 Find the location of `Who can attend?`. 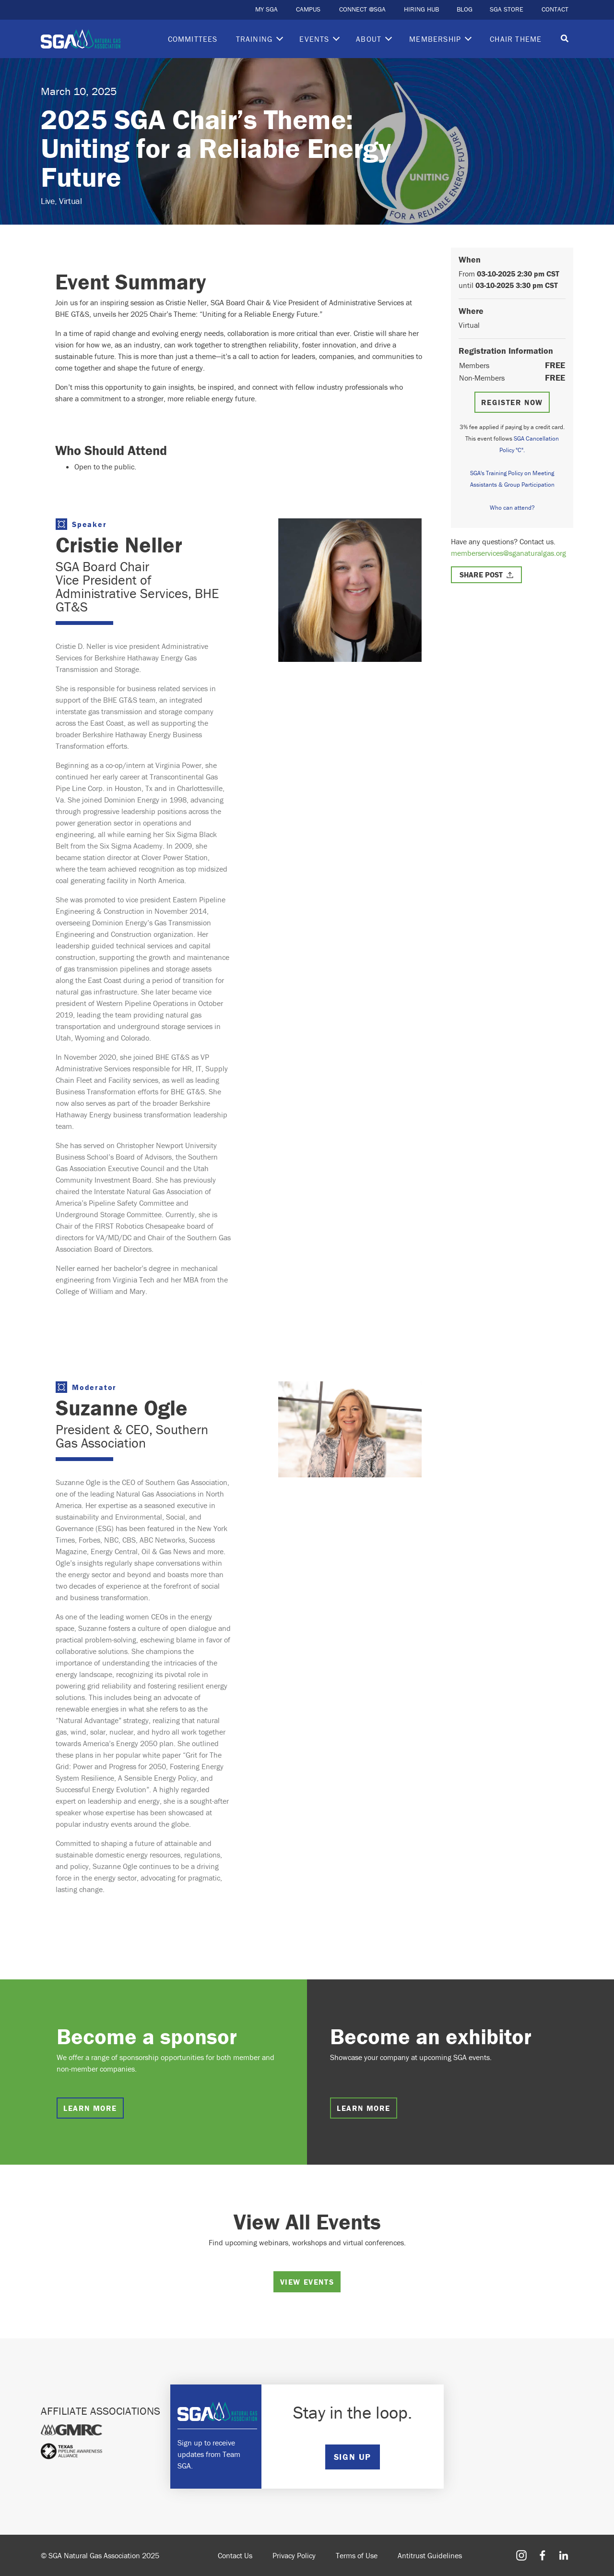

Who can attend? is located at coordinates (512, 507).